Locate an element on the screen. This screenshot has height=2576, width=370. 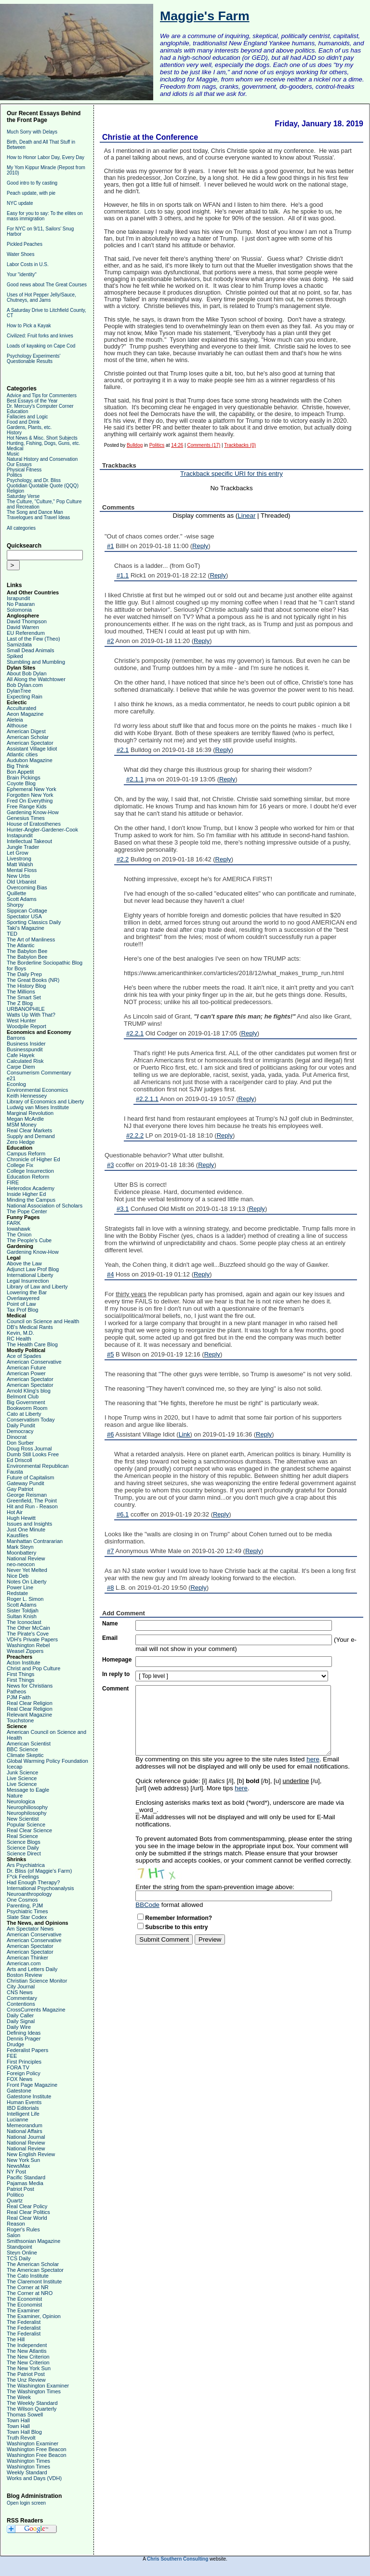
Scott Adams is located at coordinates (22, 899).